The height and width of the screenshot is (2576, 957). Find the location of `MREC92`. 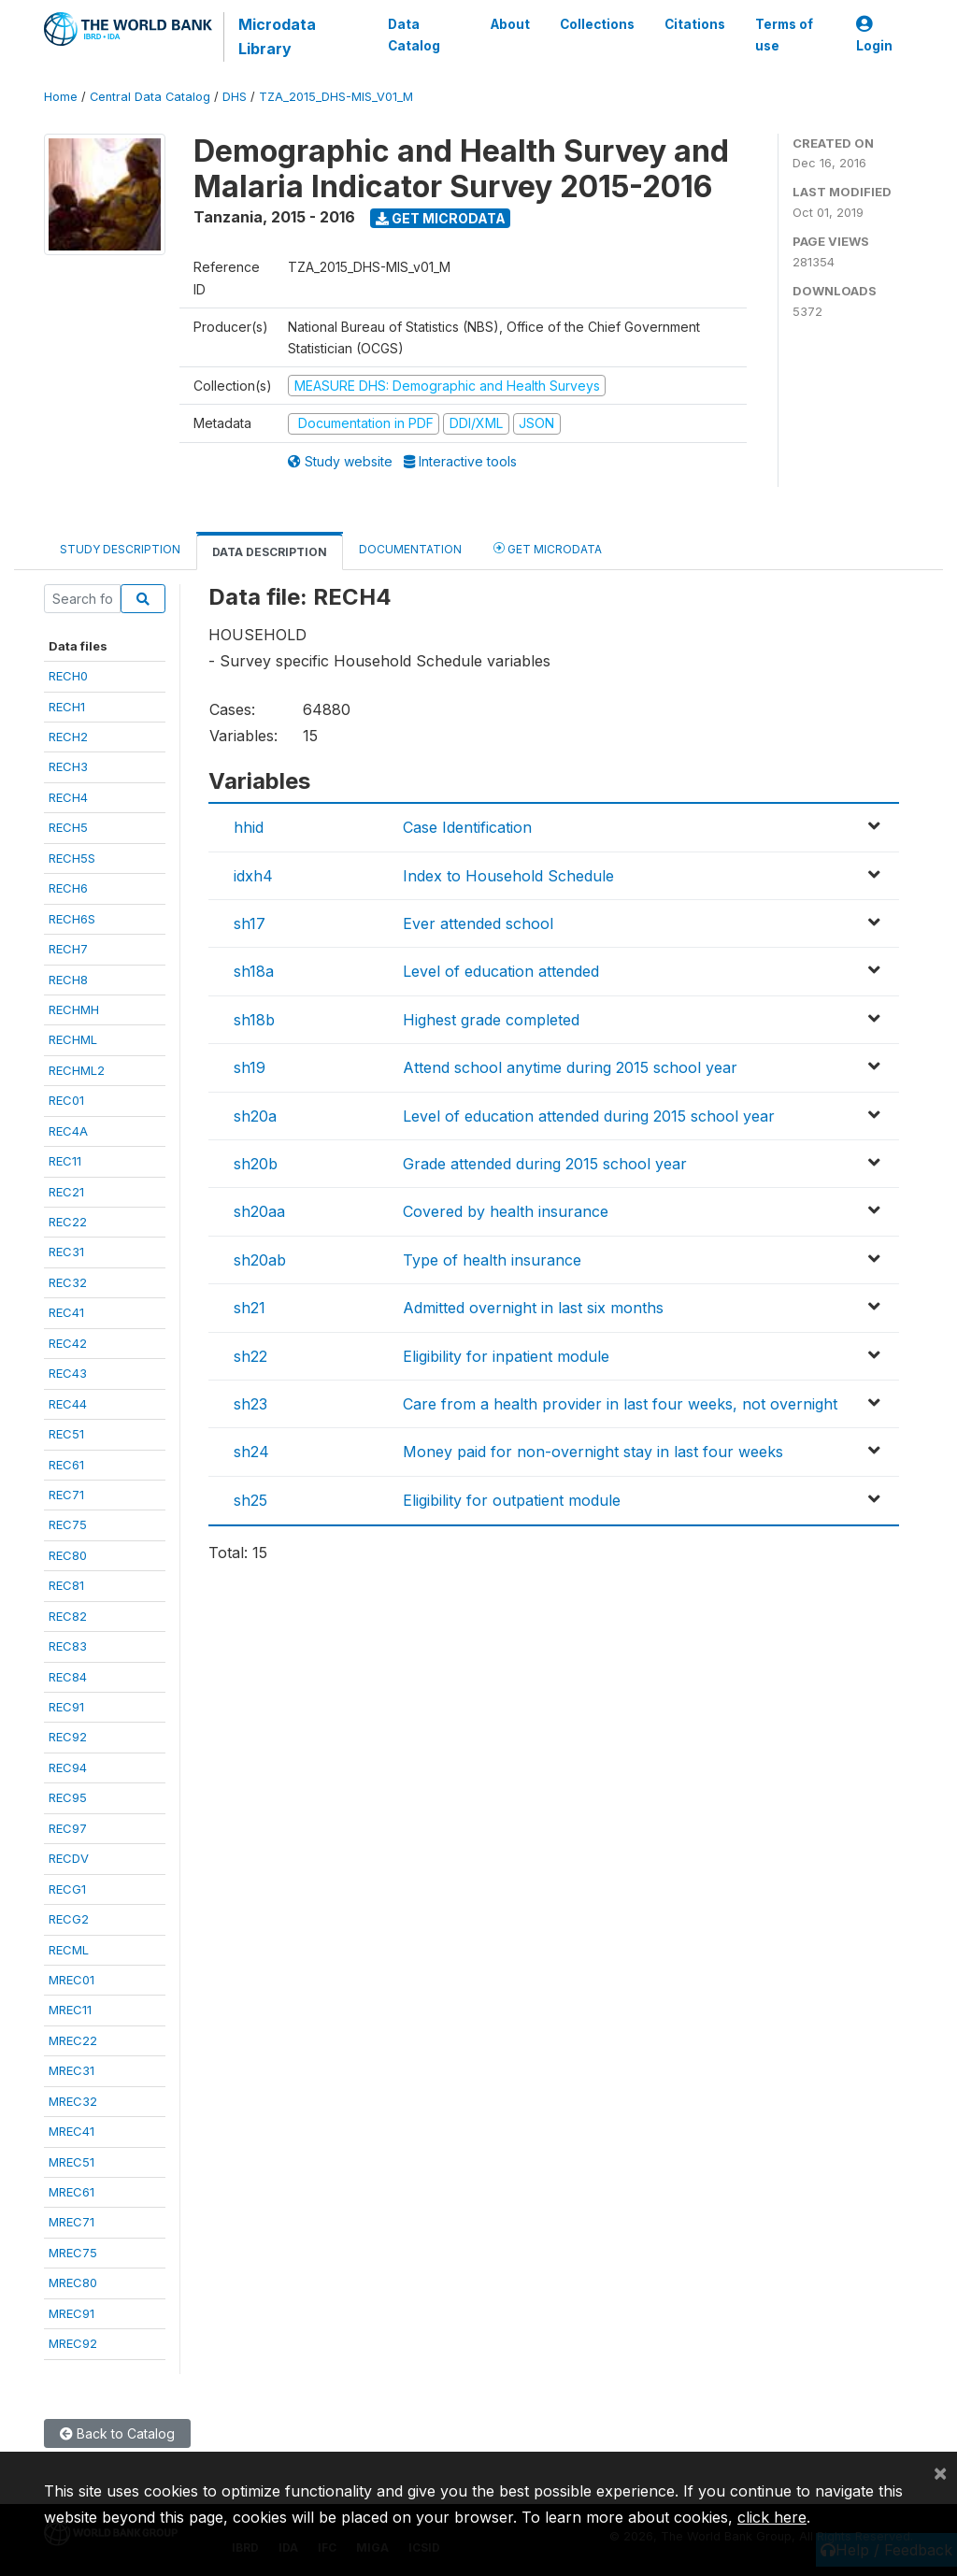

MREC92 is located at coordinates (73, 2343).